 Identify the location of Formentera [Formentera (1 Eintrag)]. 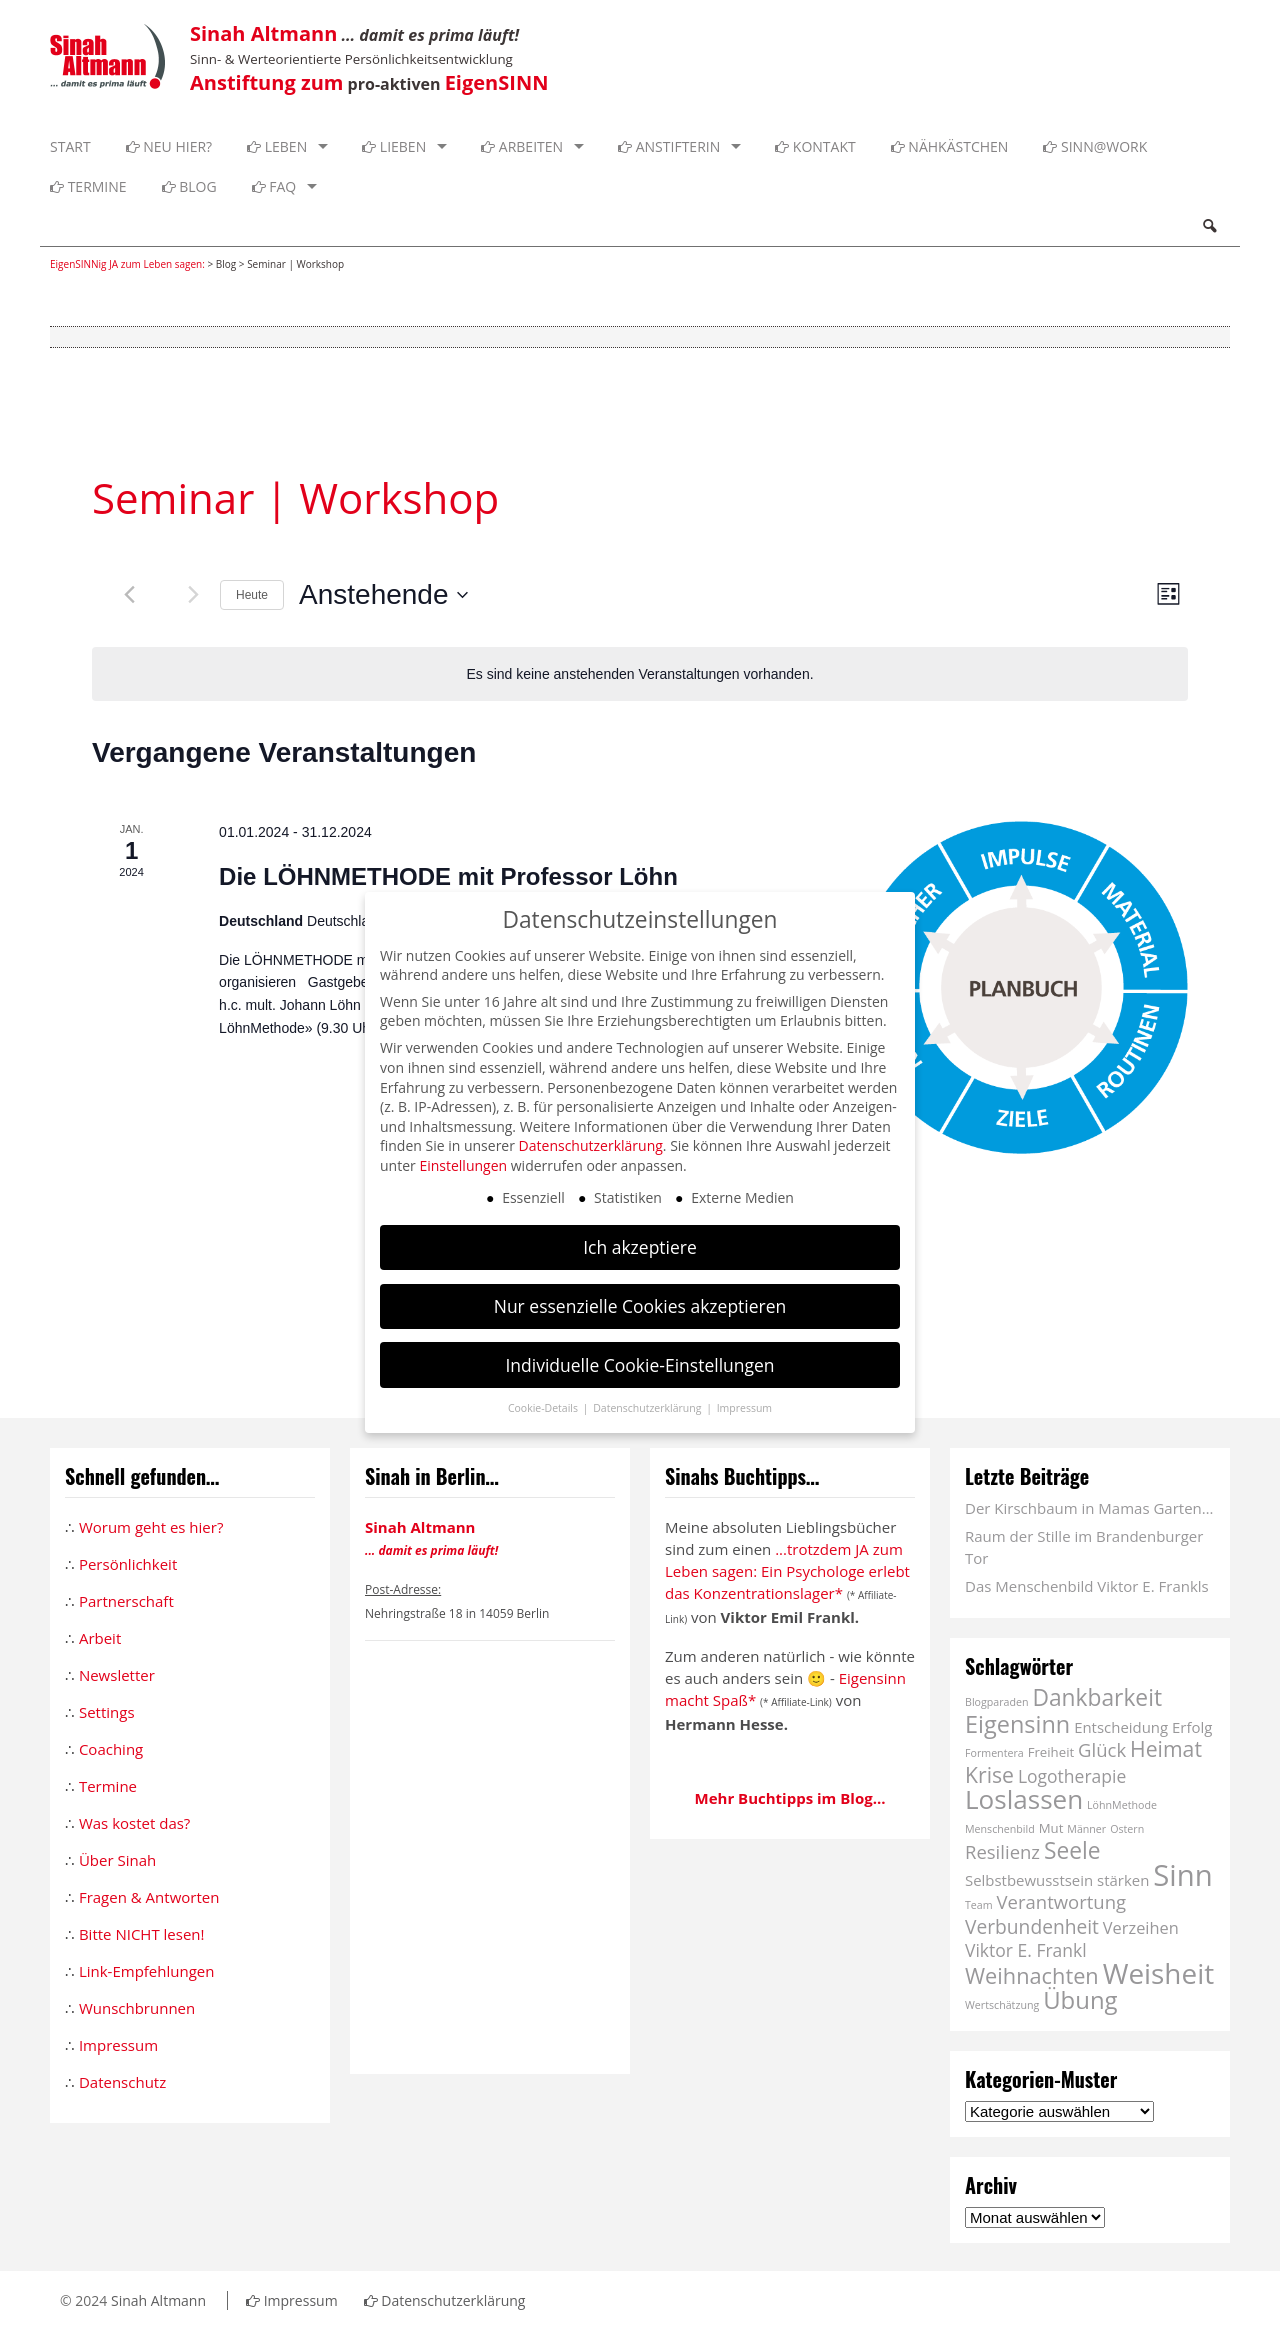
(994, 1753).